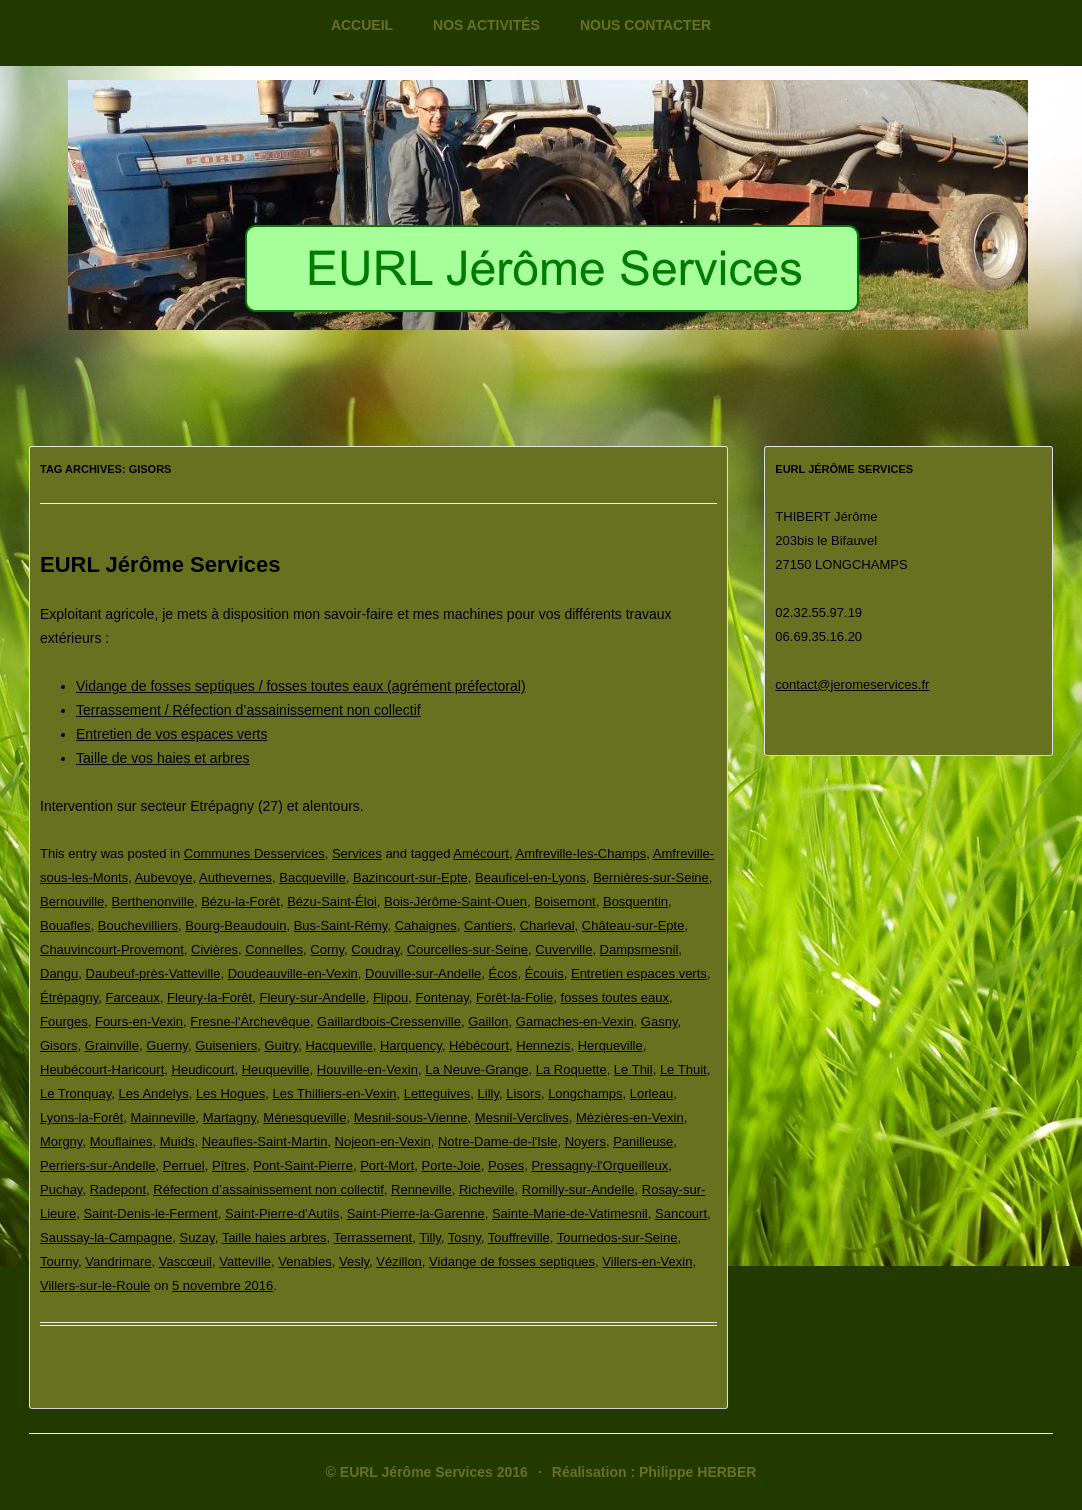 The image size is (1082, 1510). Describe the element at coordinates (106, 1237) in the screenshot. I see `Saussay-la-Campagne` at that location.